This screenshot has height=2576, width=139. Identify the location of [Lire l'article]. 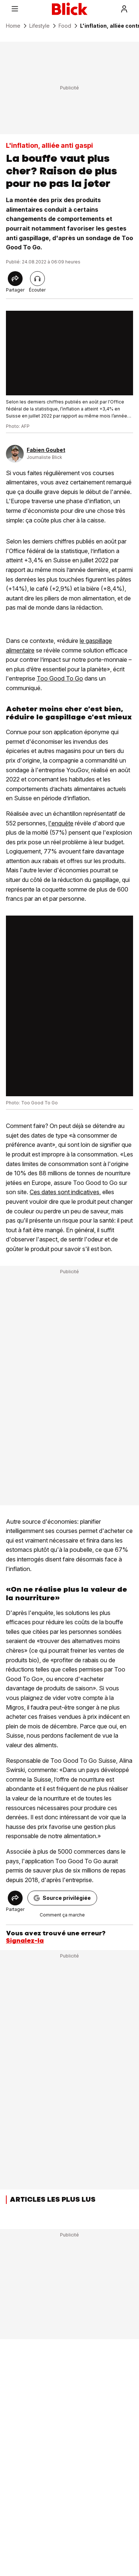
(37, 278).